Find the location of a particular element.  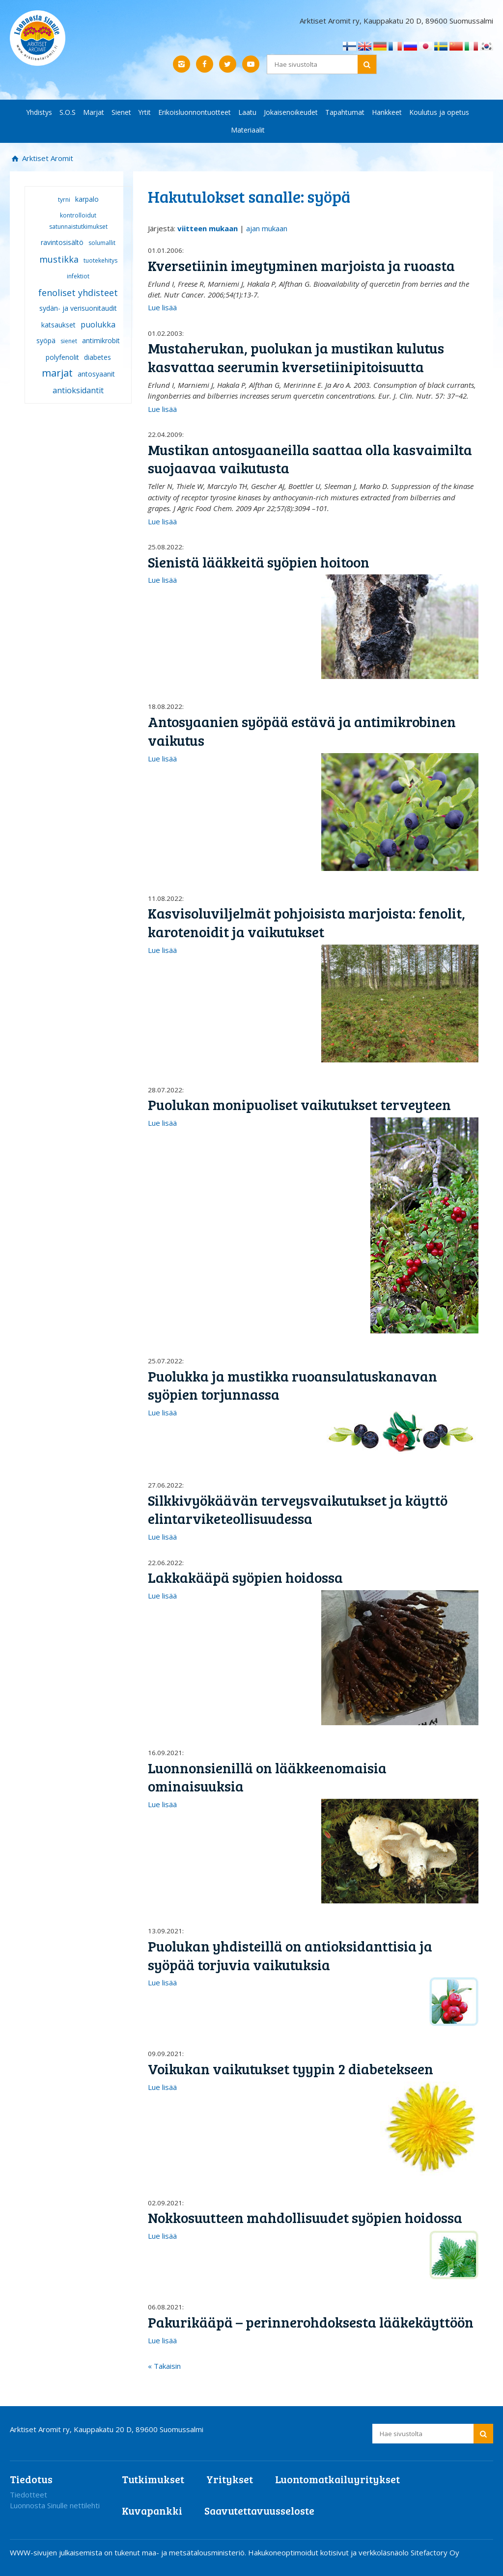

Lakkakääpä syöpien hoidossa is located at coordinates (245, 1577).